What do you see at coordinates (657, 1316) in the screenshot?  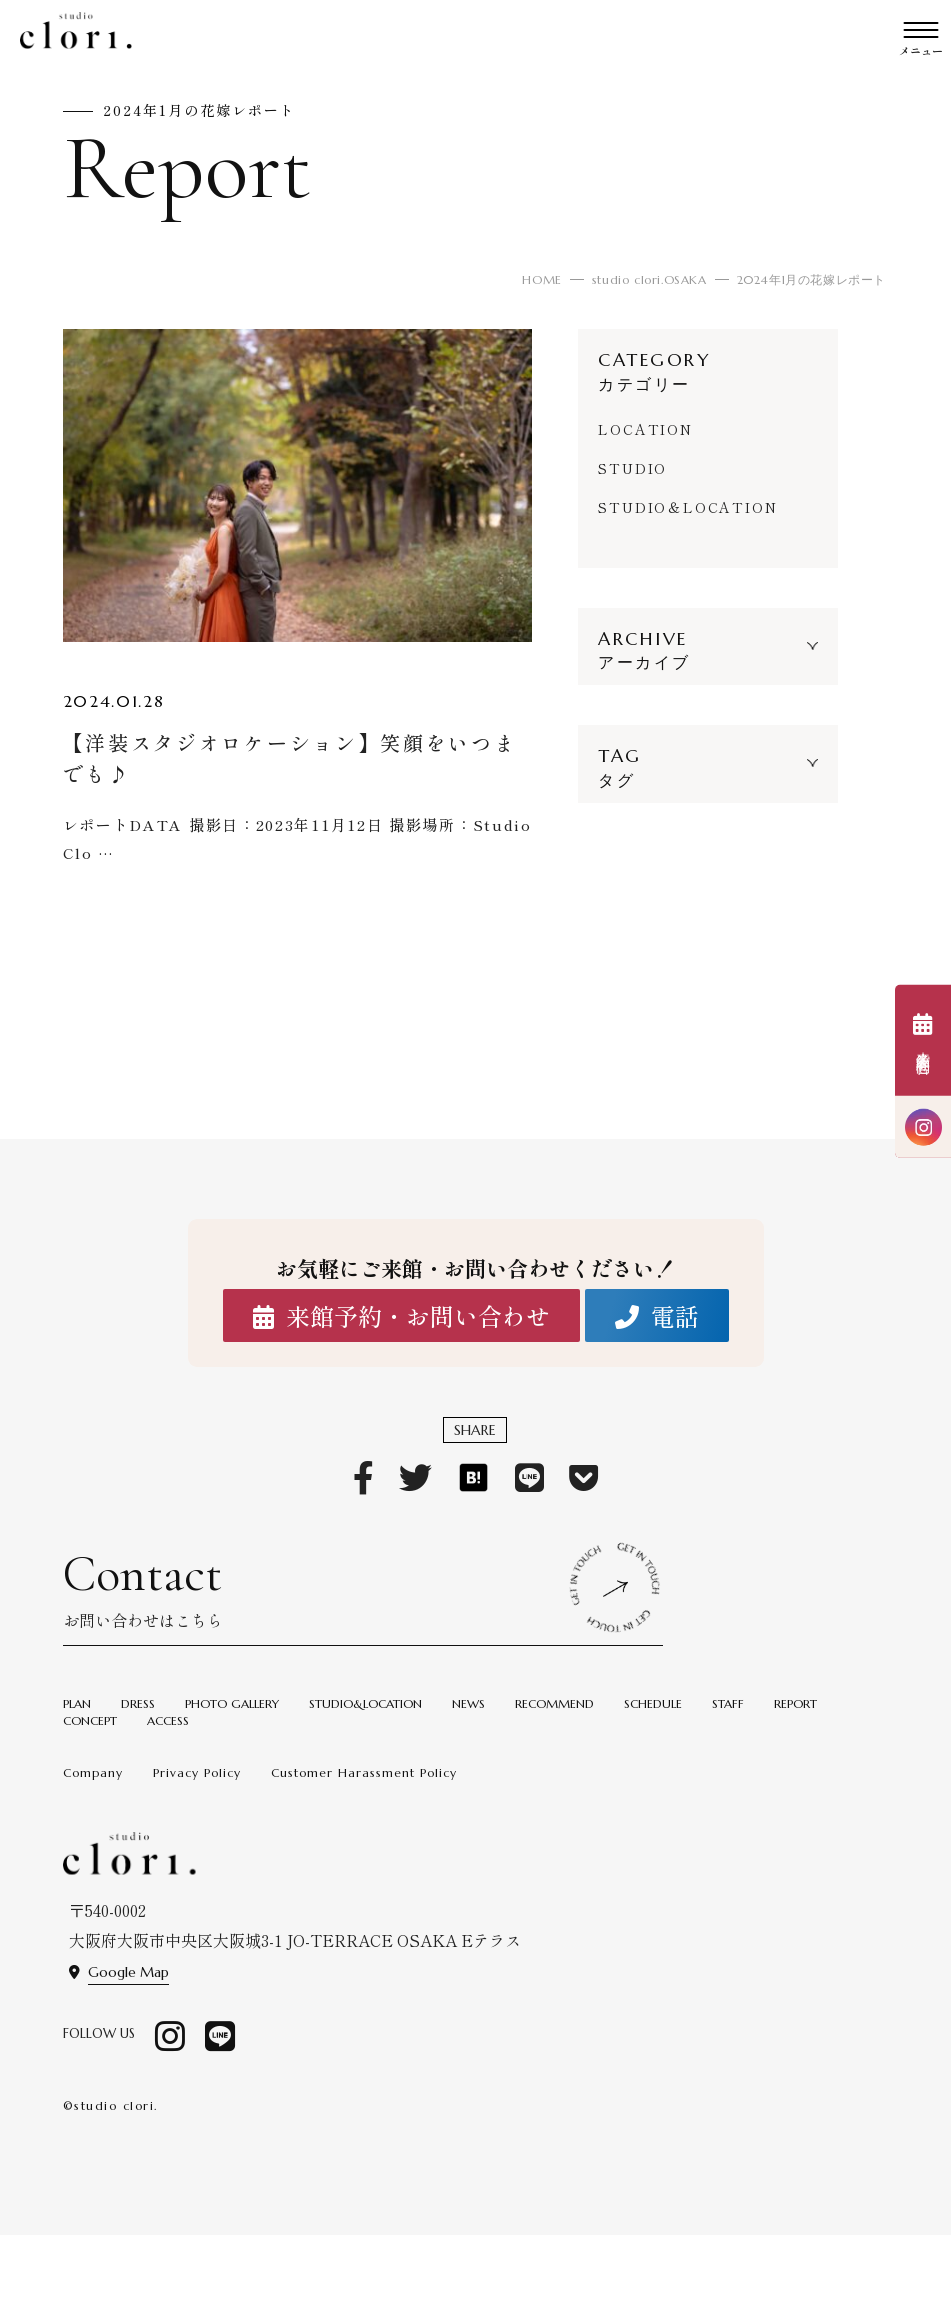 I see `電話` at bounding box center [657, 1316].